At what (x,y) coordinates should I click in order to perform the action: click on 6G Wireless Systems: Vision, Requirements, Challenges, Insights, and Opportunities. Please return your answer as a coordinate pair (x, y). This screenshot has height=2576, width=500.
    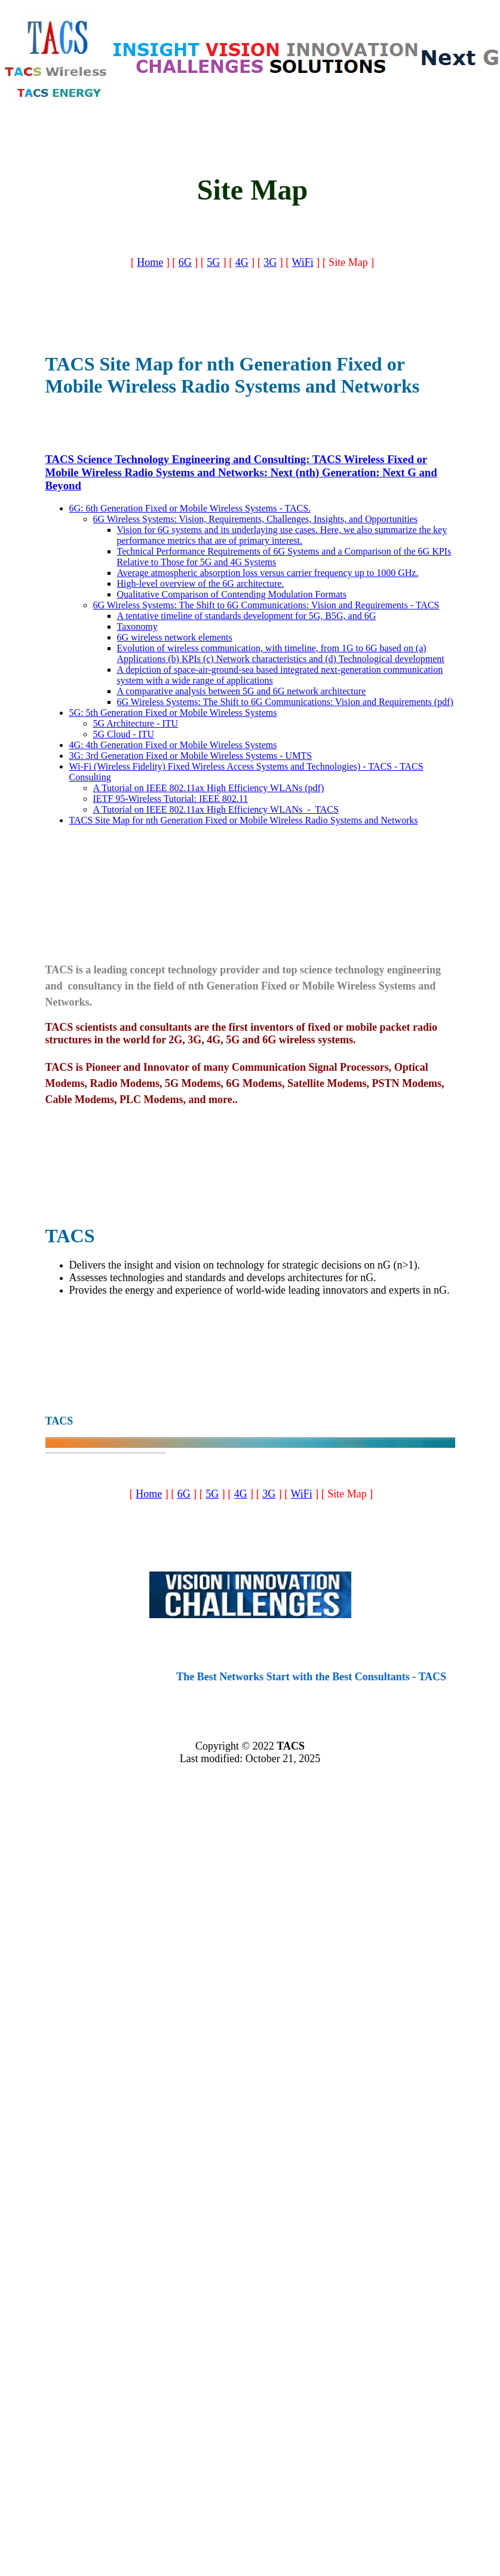
    Looking at the image, I should click on (255, 519).